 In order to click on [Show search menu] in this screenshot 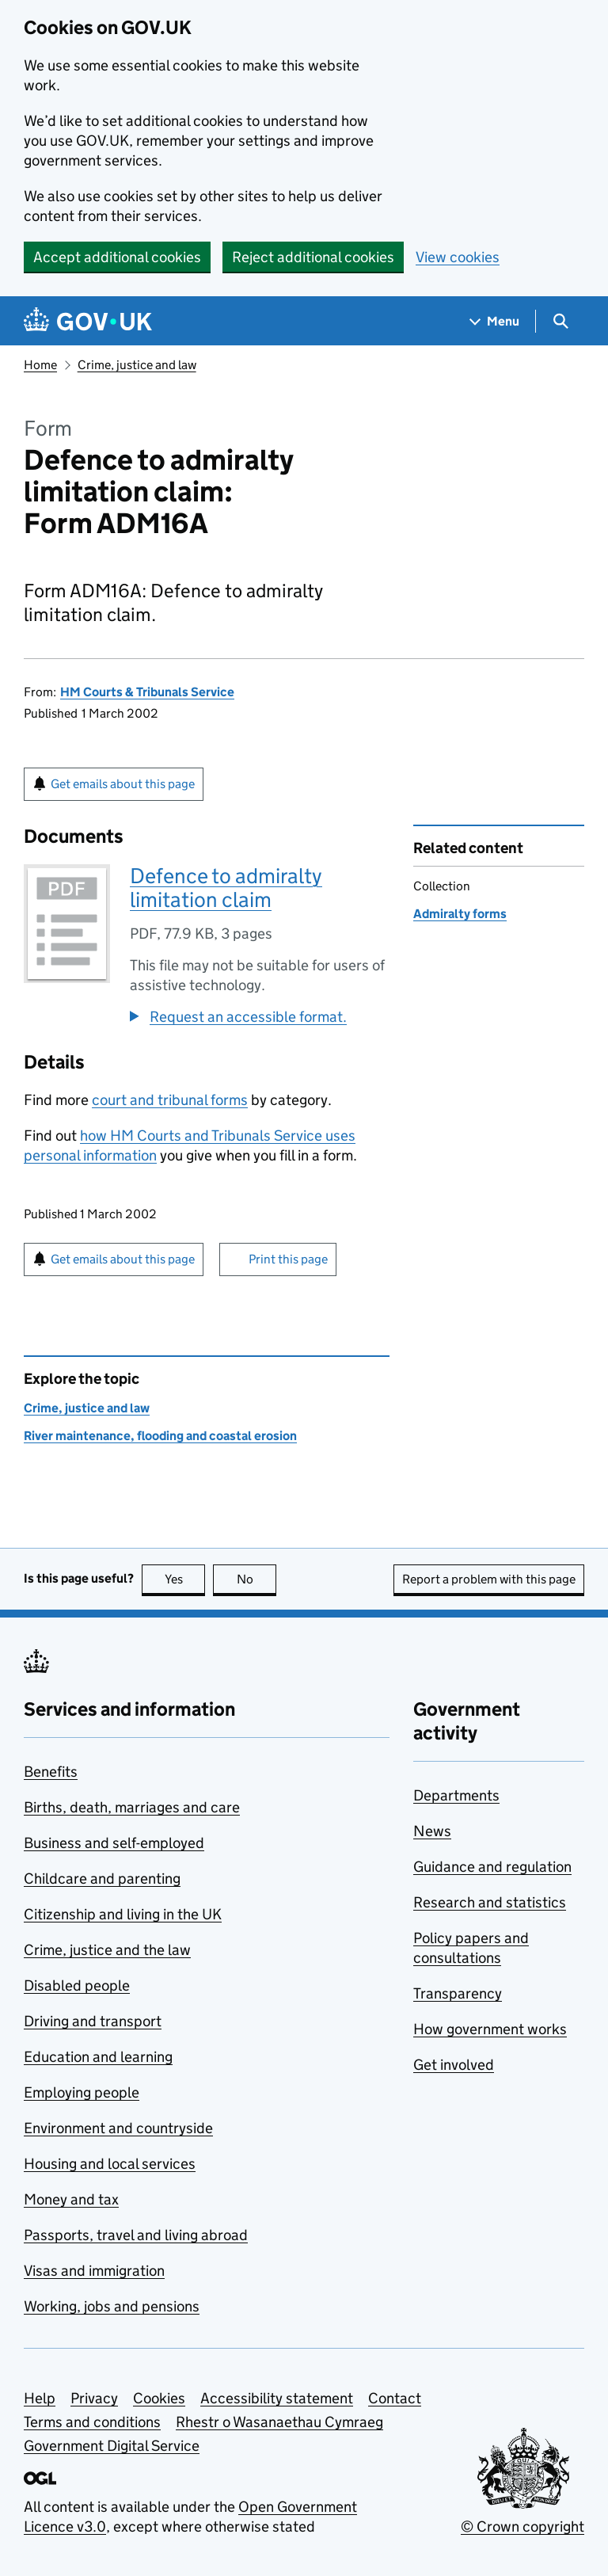, I will do `click(560, 321)`.